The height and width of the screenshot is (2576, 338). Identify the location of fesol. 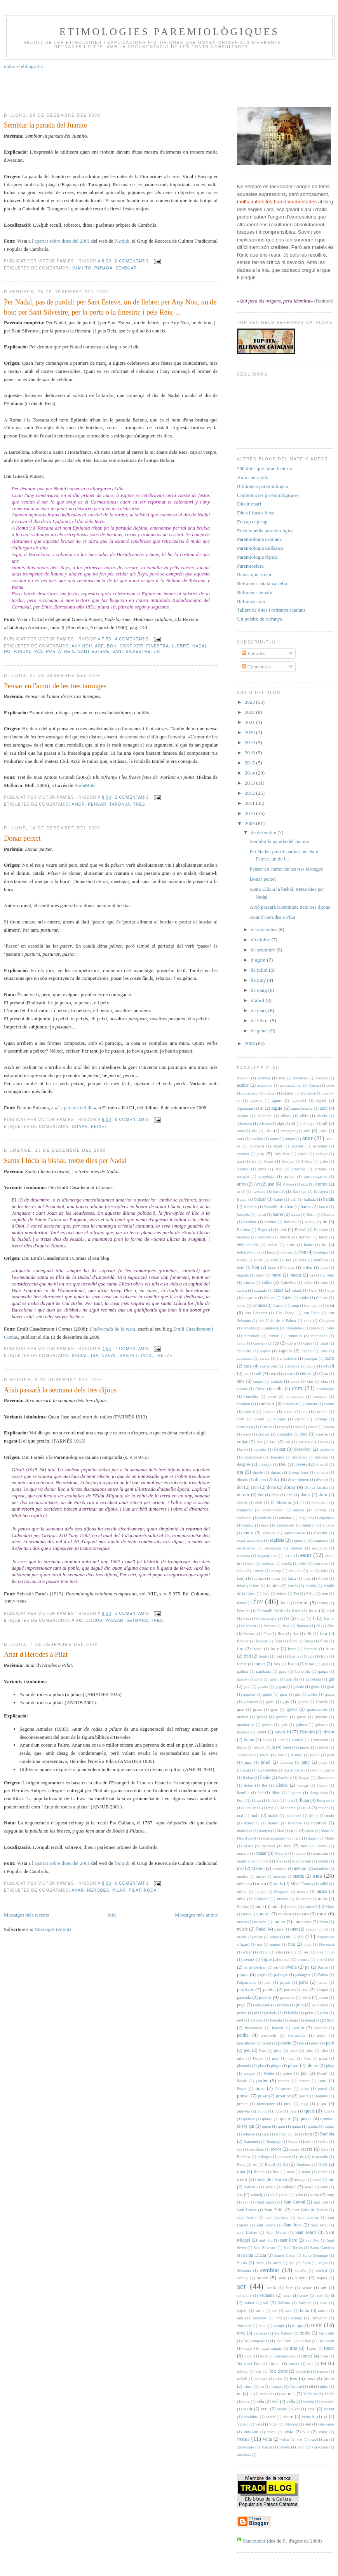
(330, 1611).